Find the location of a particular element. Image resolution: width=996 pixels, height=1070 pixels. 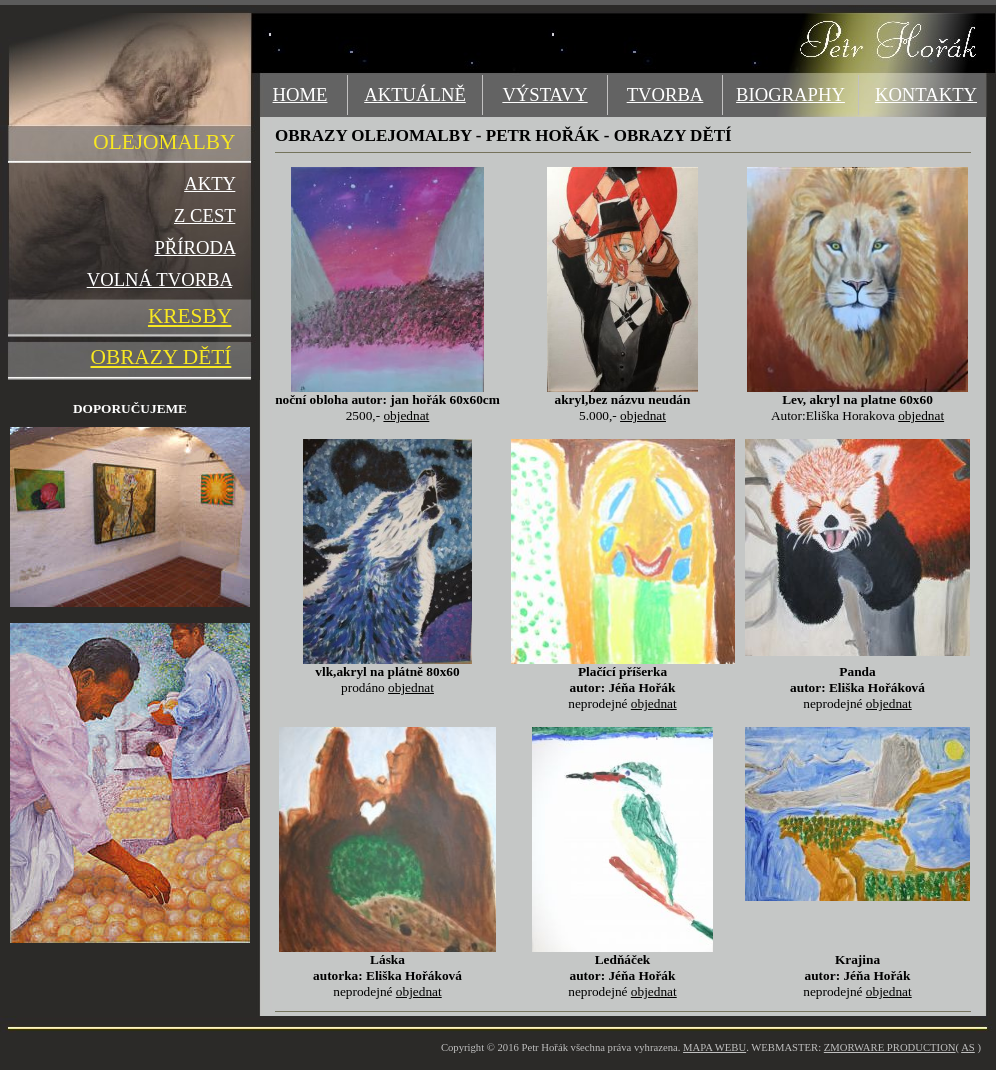

BIOGRAPHY is located at coordinates (790, 94).